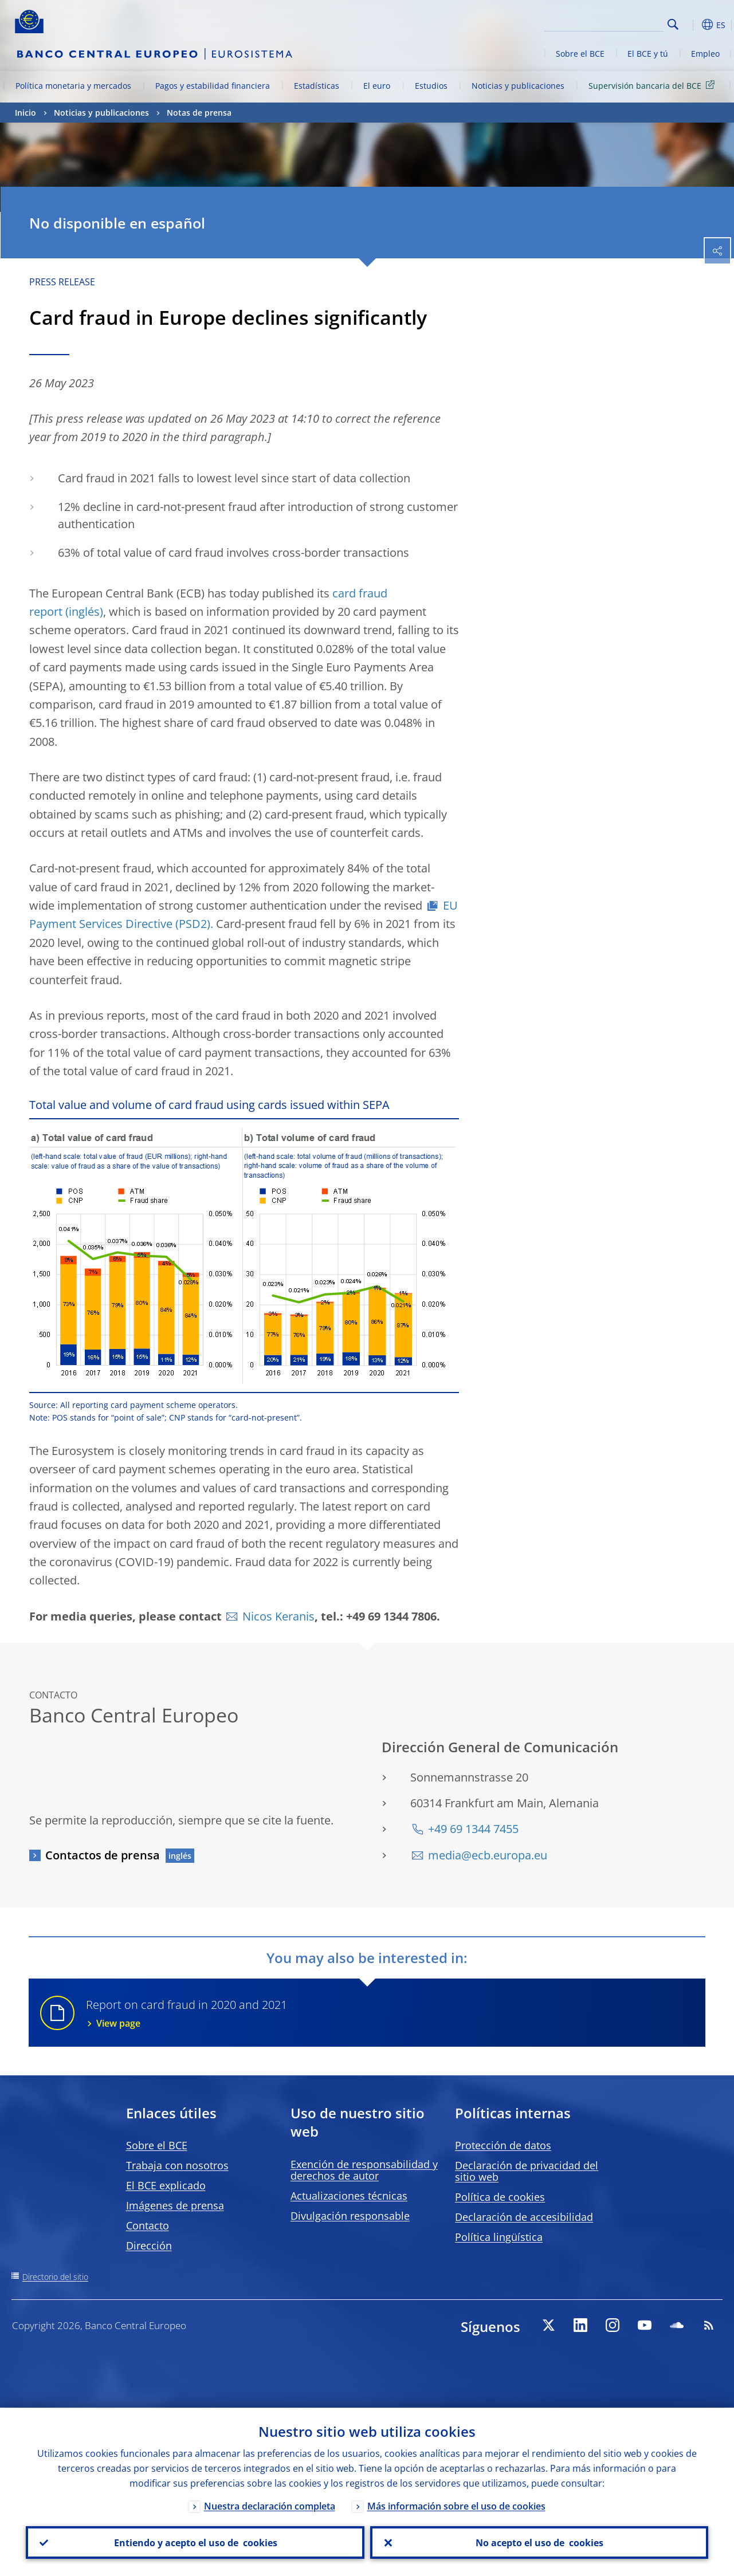 This screenshot has width=734, height=2576. I want to click on Divulgación responsable, so click(350, 2216).